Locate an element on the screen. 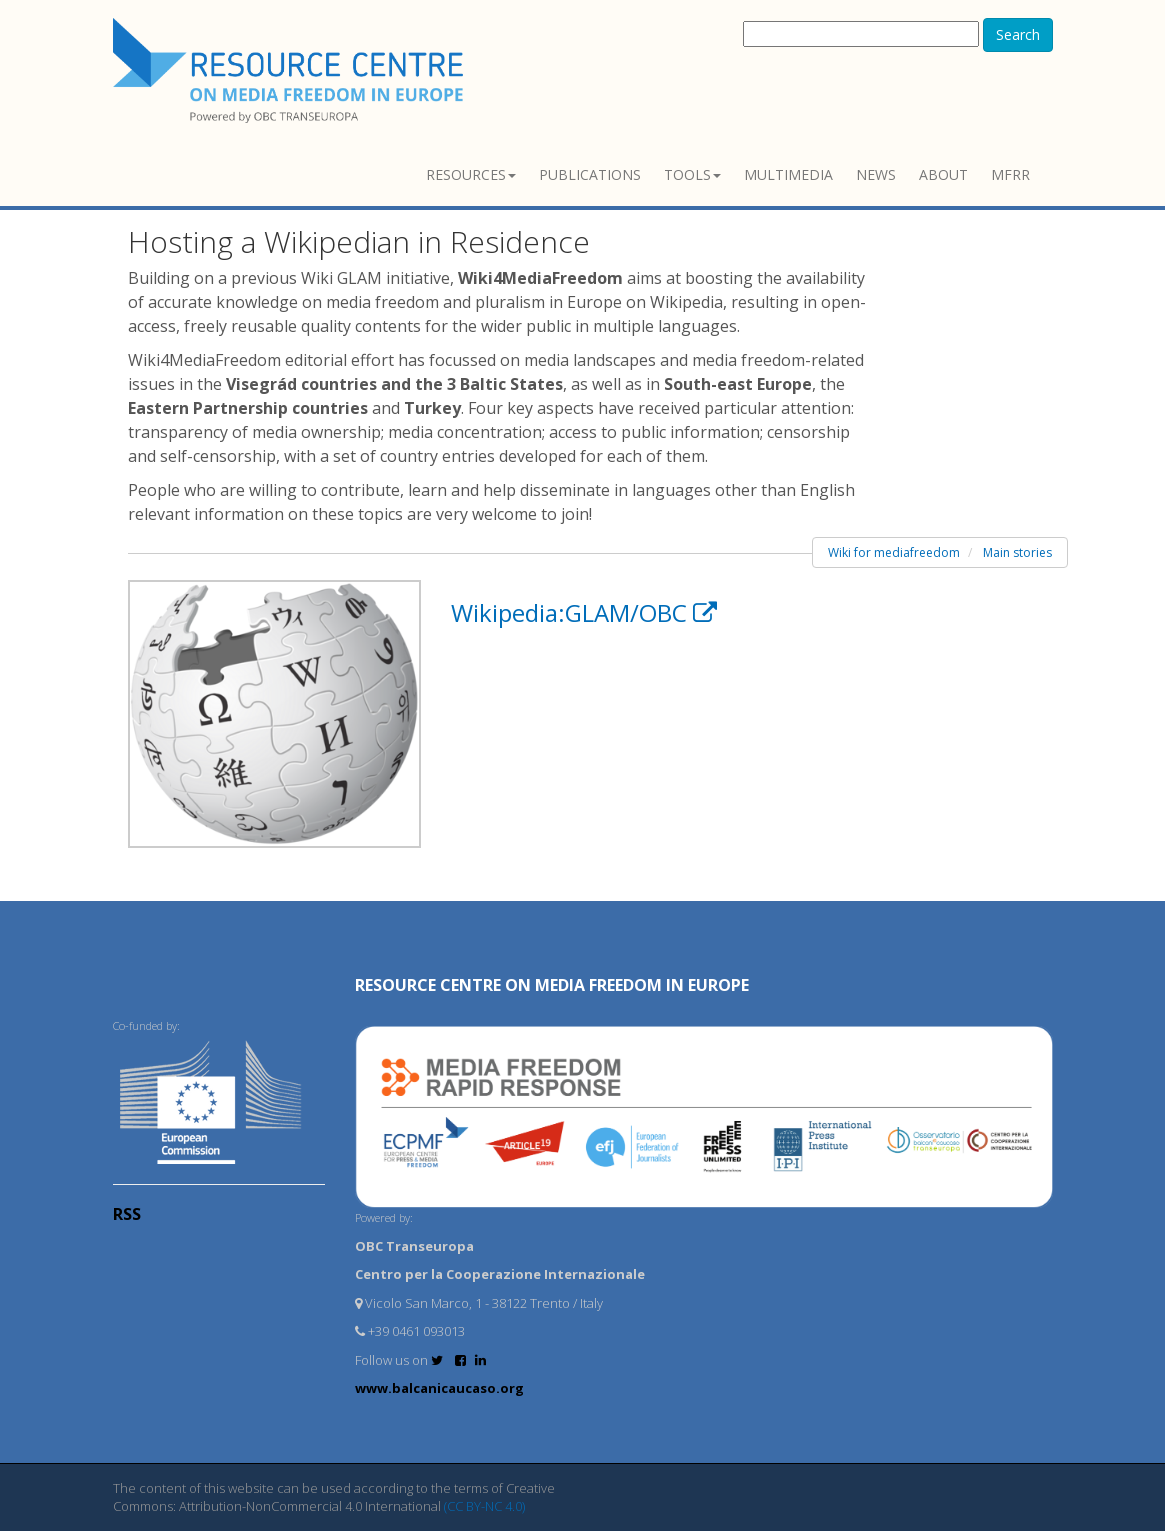 The image size is (1165, 1531). Multimedia is located at coordinates (788, 174).